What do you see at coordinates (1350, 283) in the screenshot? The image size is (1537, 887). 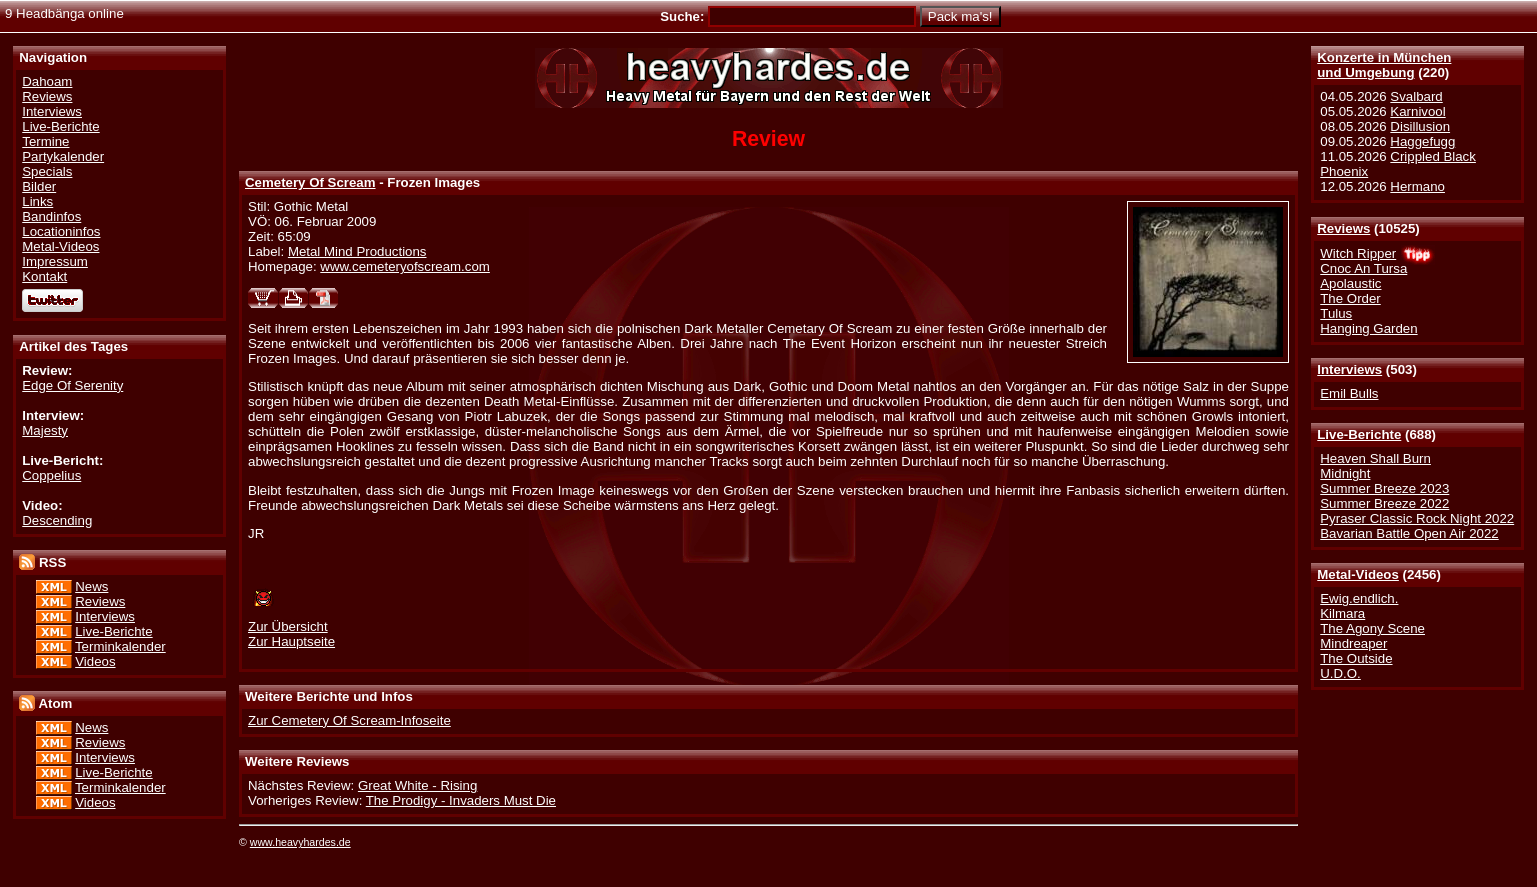 I see `Apolaustic` at bounding box center [1350, 283].